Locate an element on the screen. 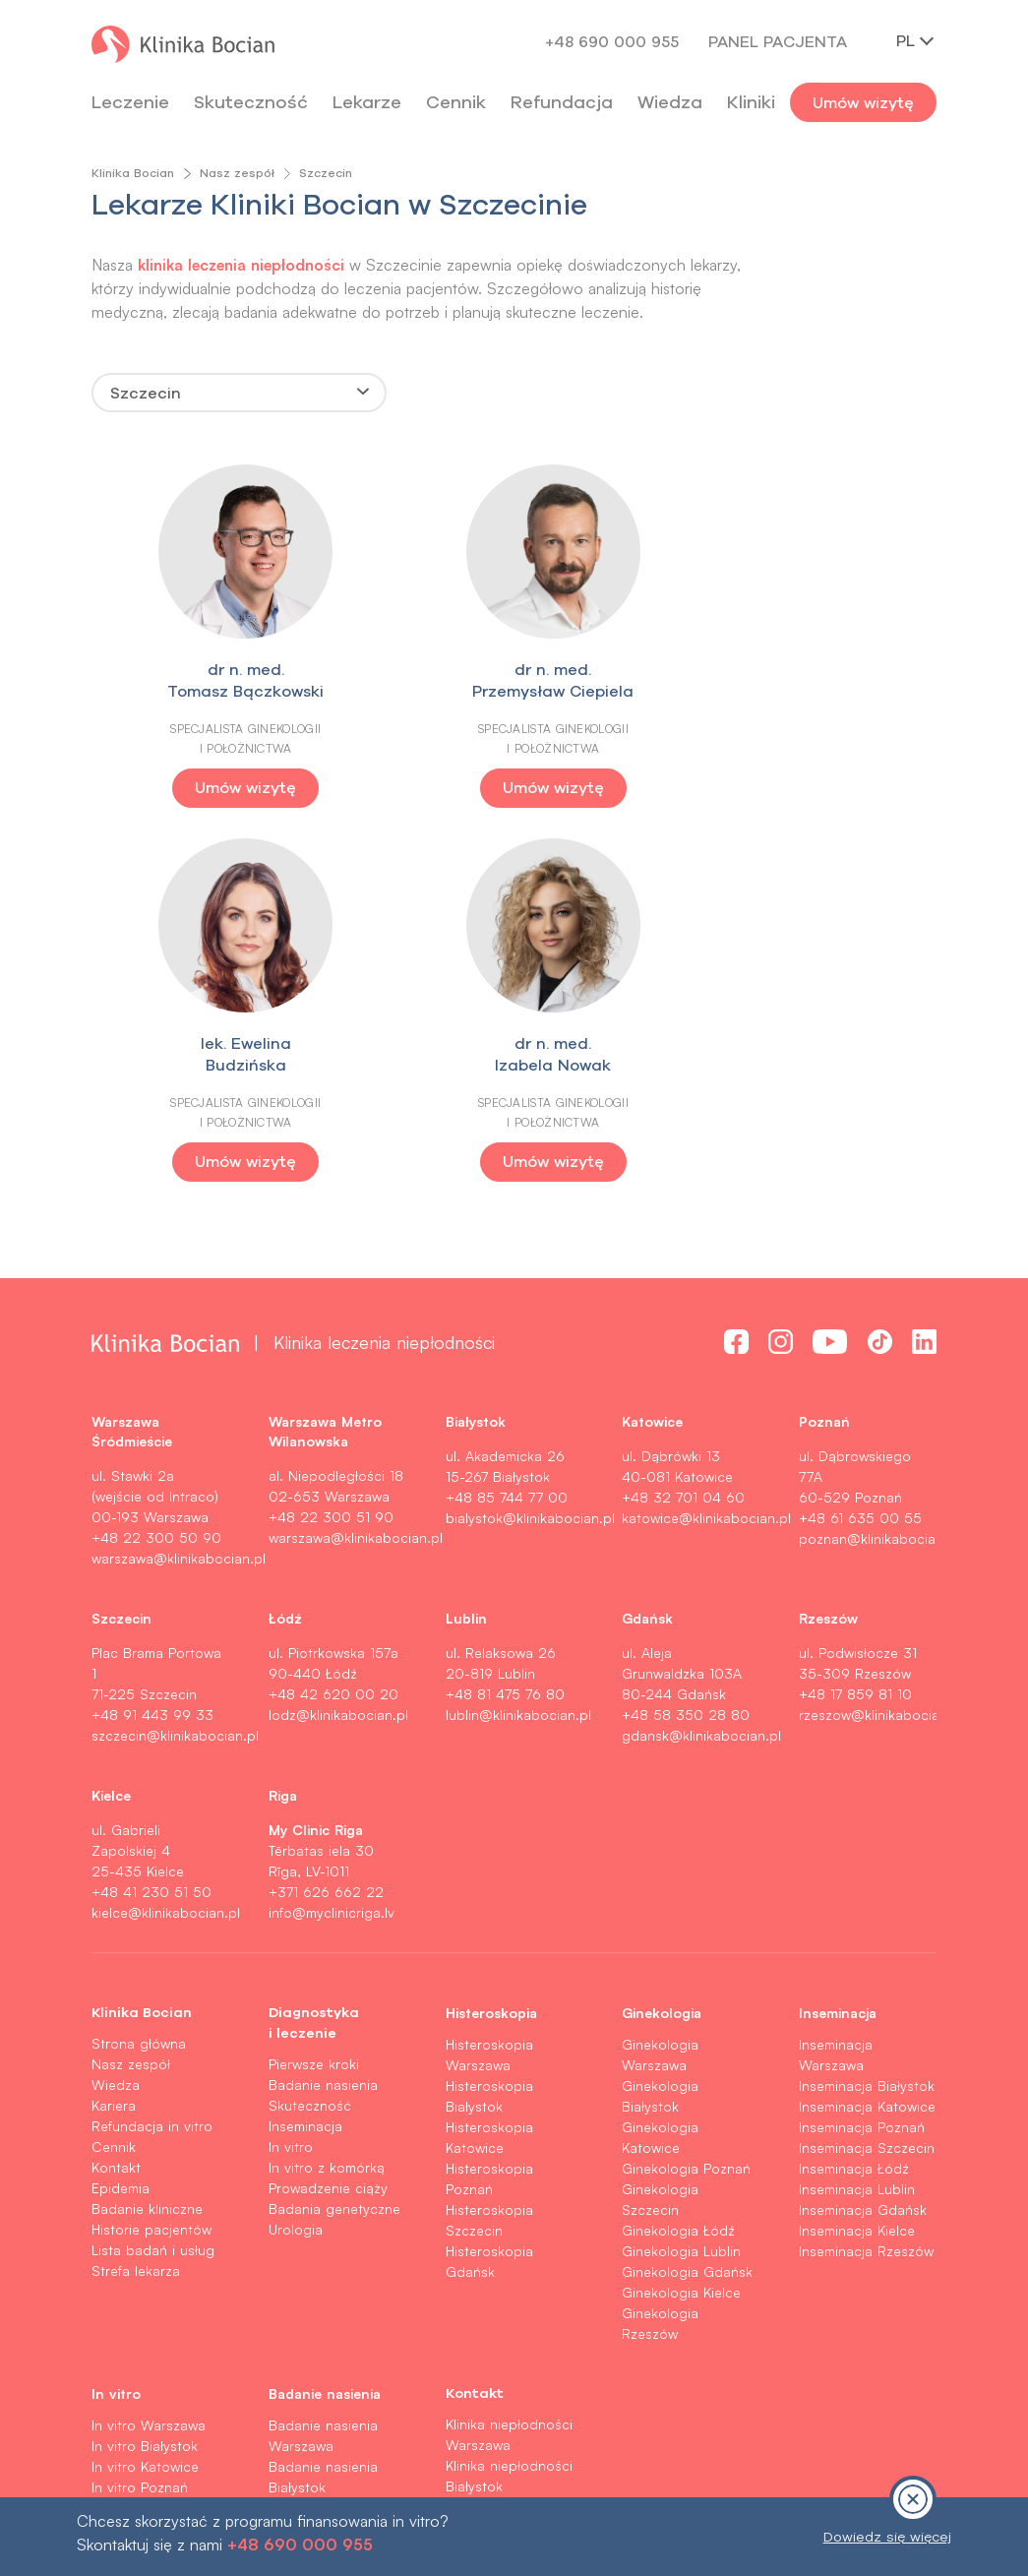 This screenshot has width=1028, height=2576. Pierwsze kroki is located at coordinates (314, 1689).